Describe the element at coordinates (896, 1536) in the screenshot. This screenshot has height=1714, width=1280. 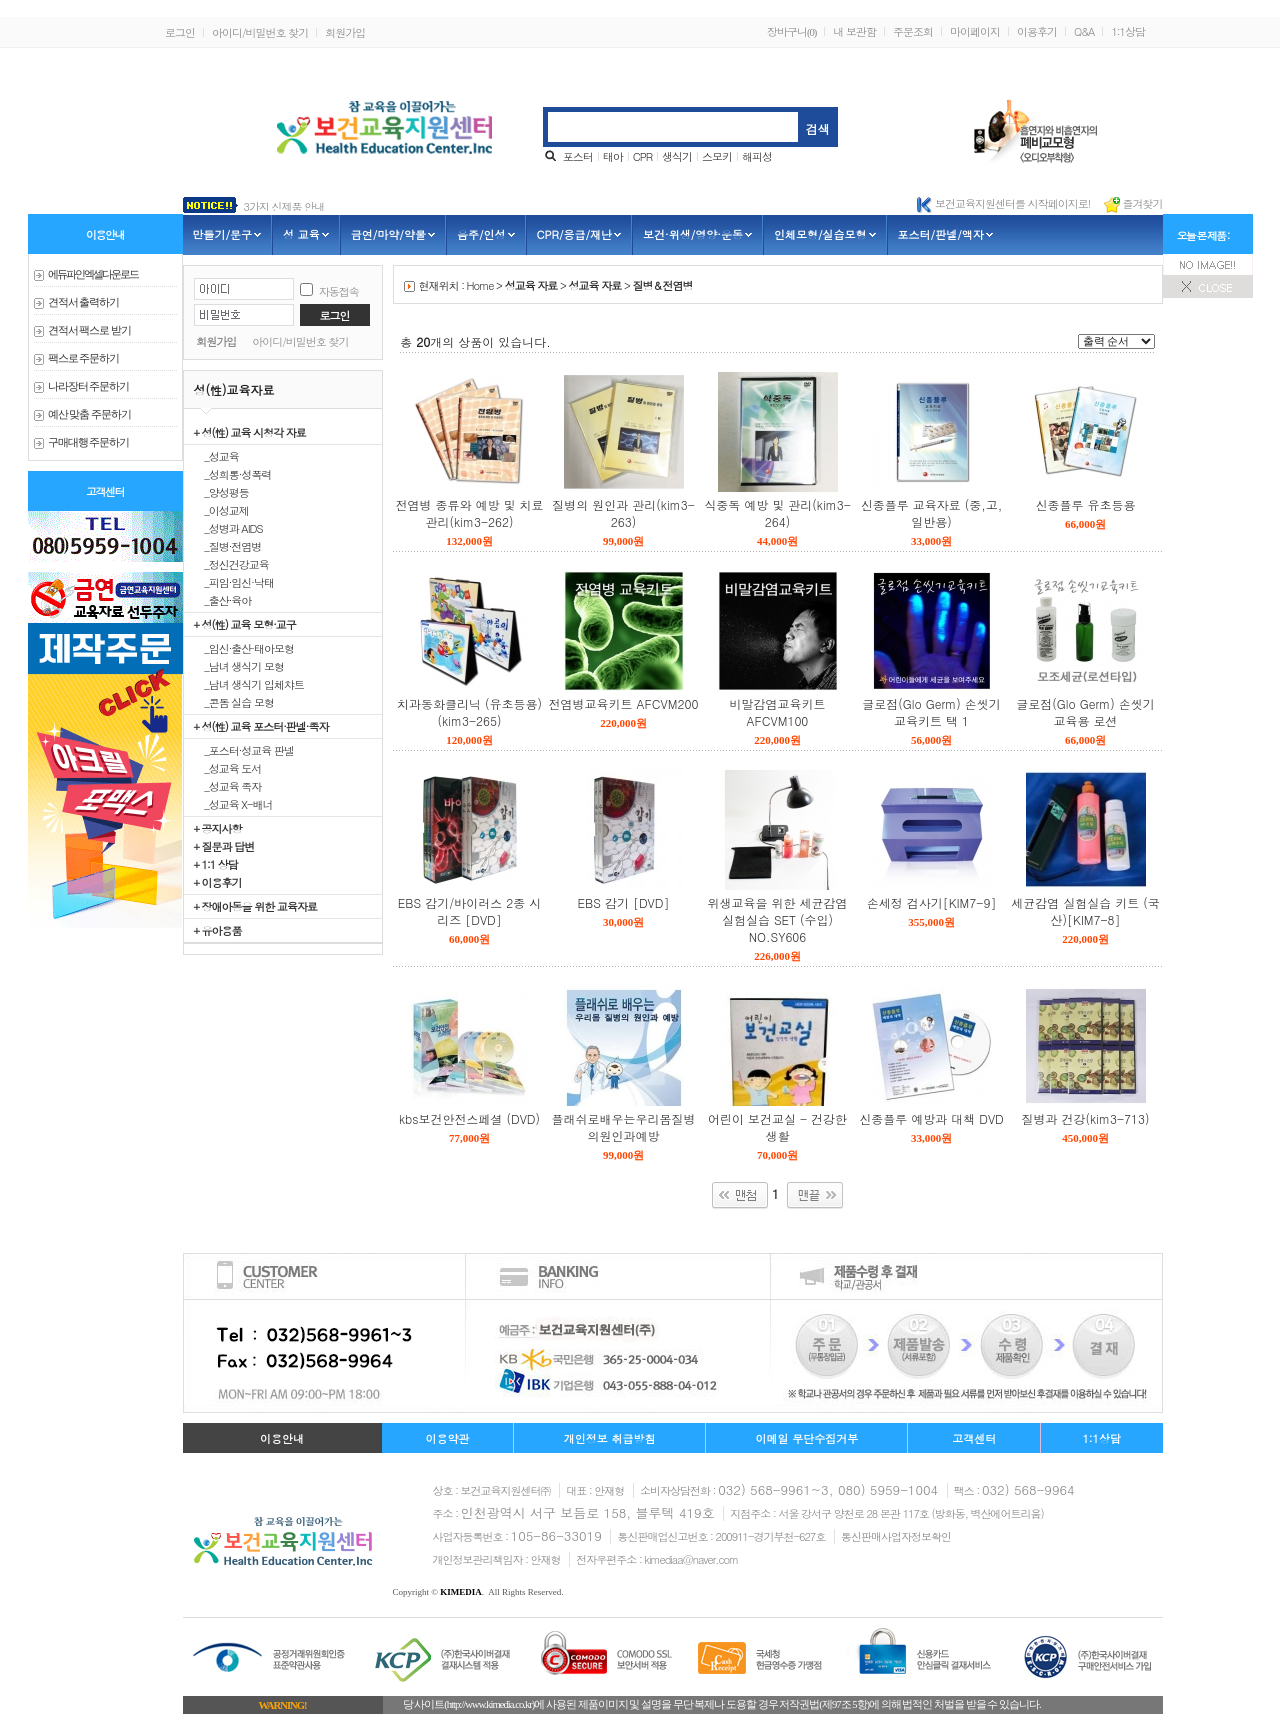
I see `통신판매사업자정보확인` at that location.